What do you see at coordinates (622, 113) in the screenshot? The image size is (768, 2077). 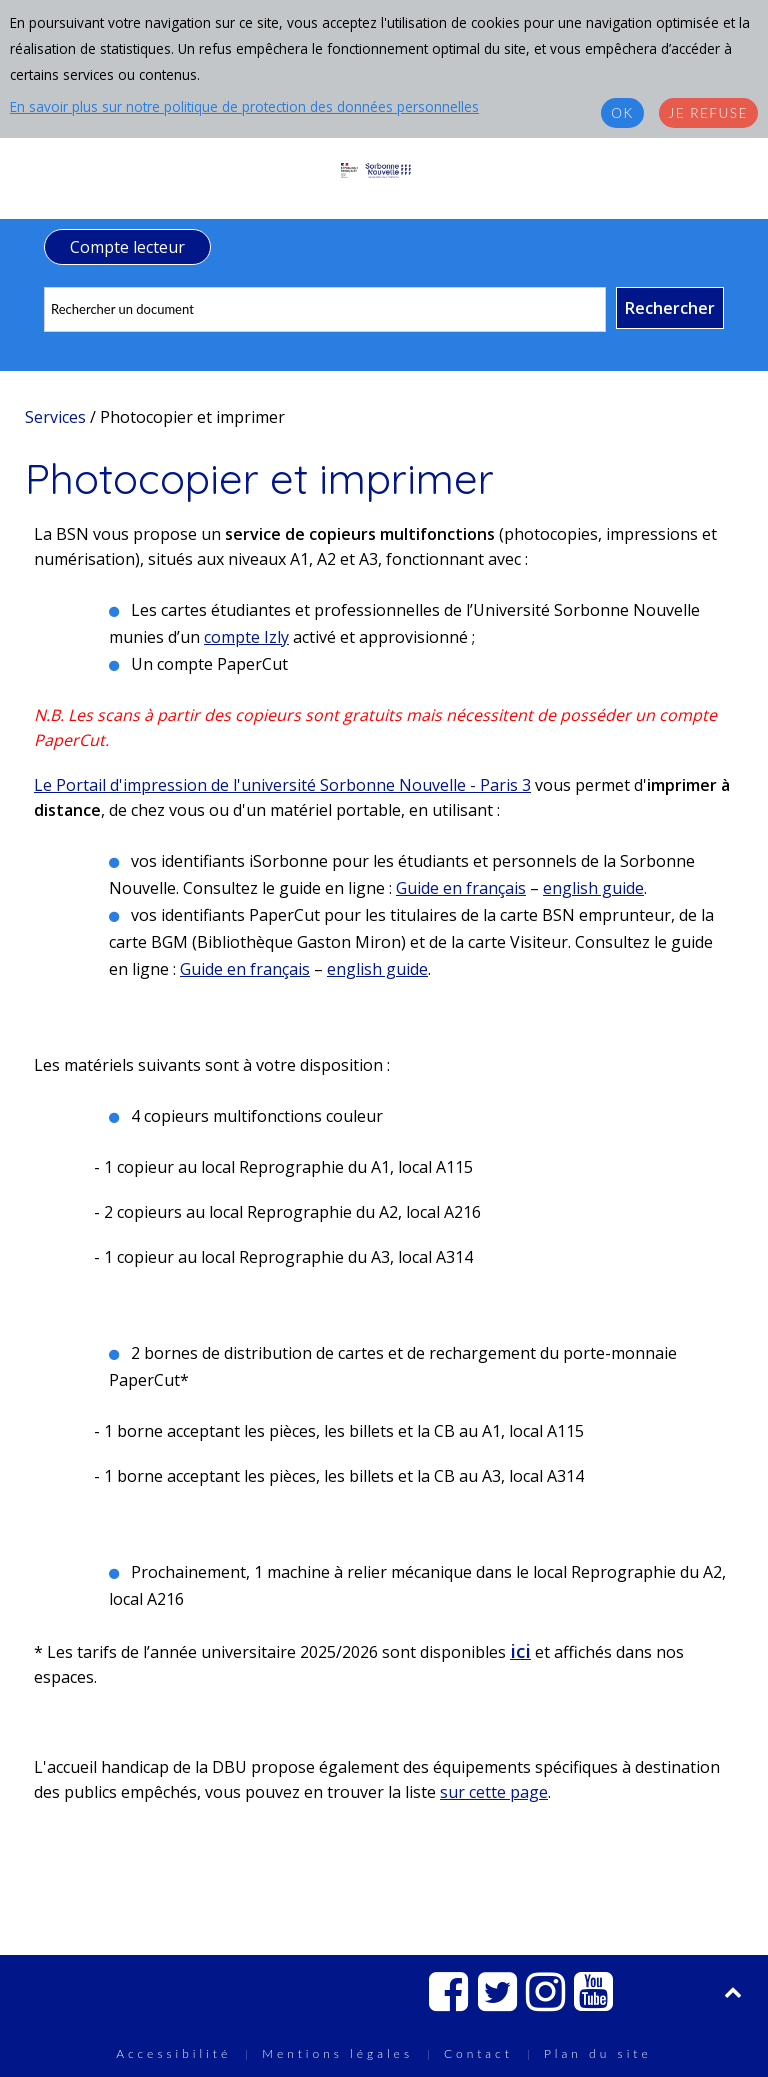 I see `OK` at bounding box center [622, 113].